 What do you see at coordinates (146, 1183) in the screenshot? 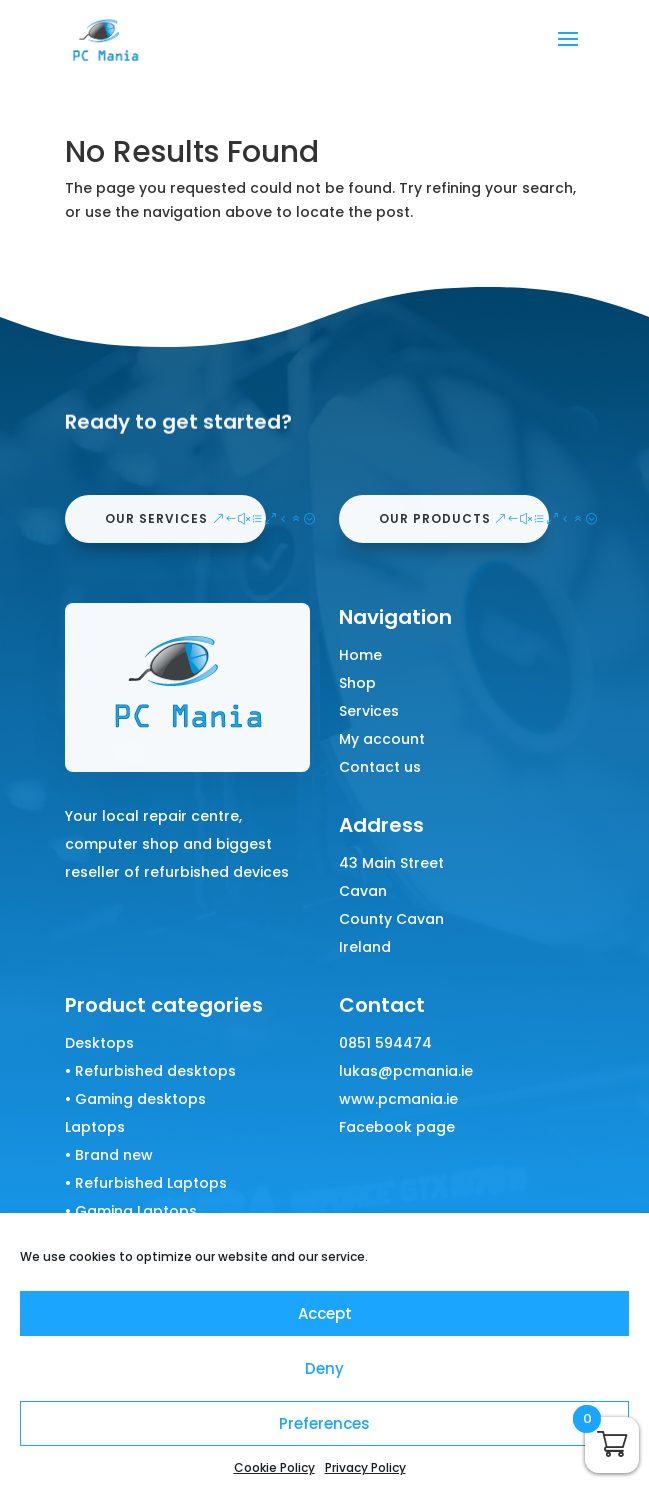
I see `• Refurbished Laptops` at bounding box center [146, 1183].